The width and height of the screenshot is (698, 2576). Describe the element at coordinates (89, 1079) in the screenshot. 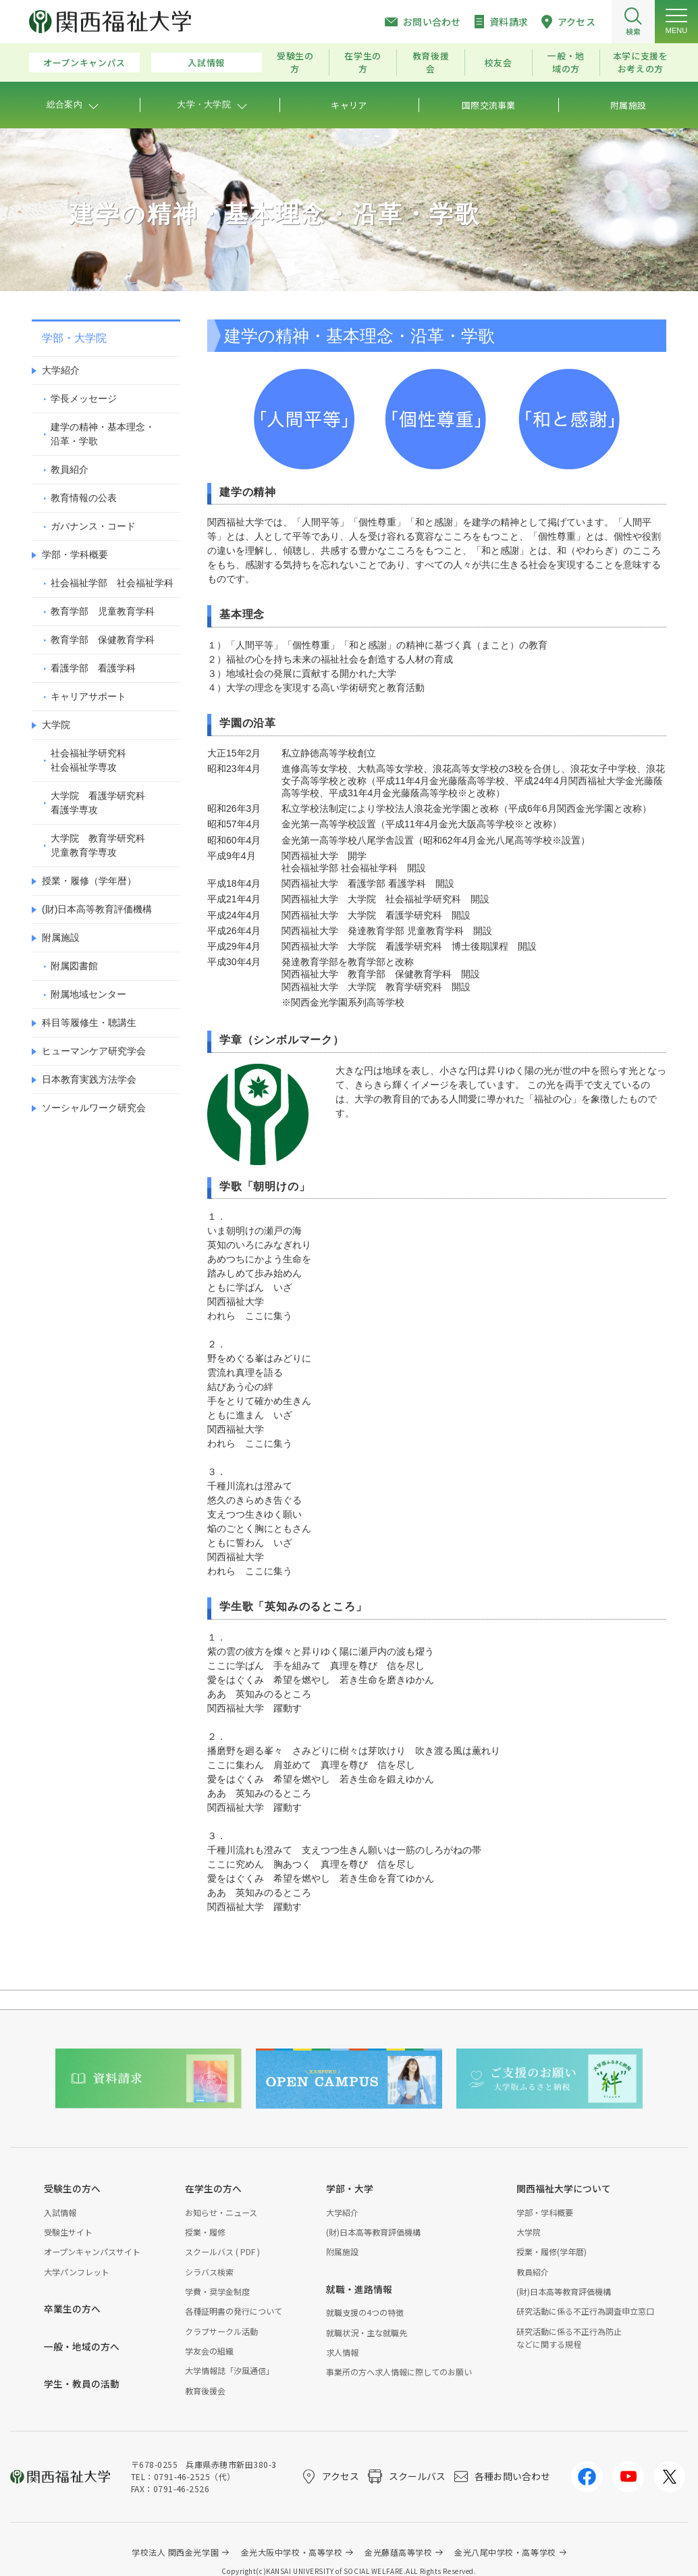

I see `日本教育実践方法学会` at that location.